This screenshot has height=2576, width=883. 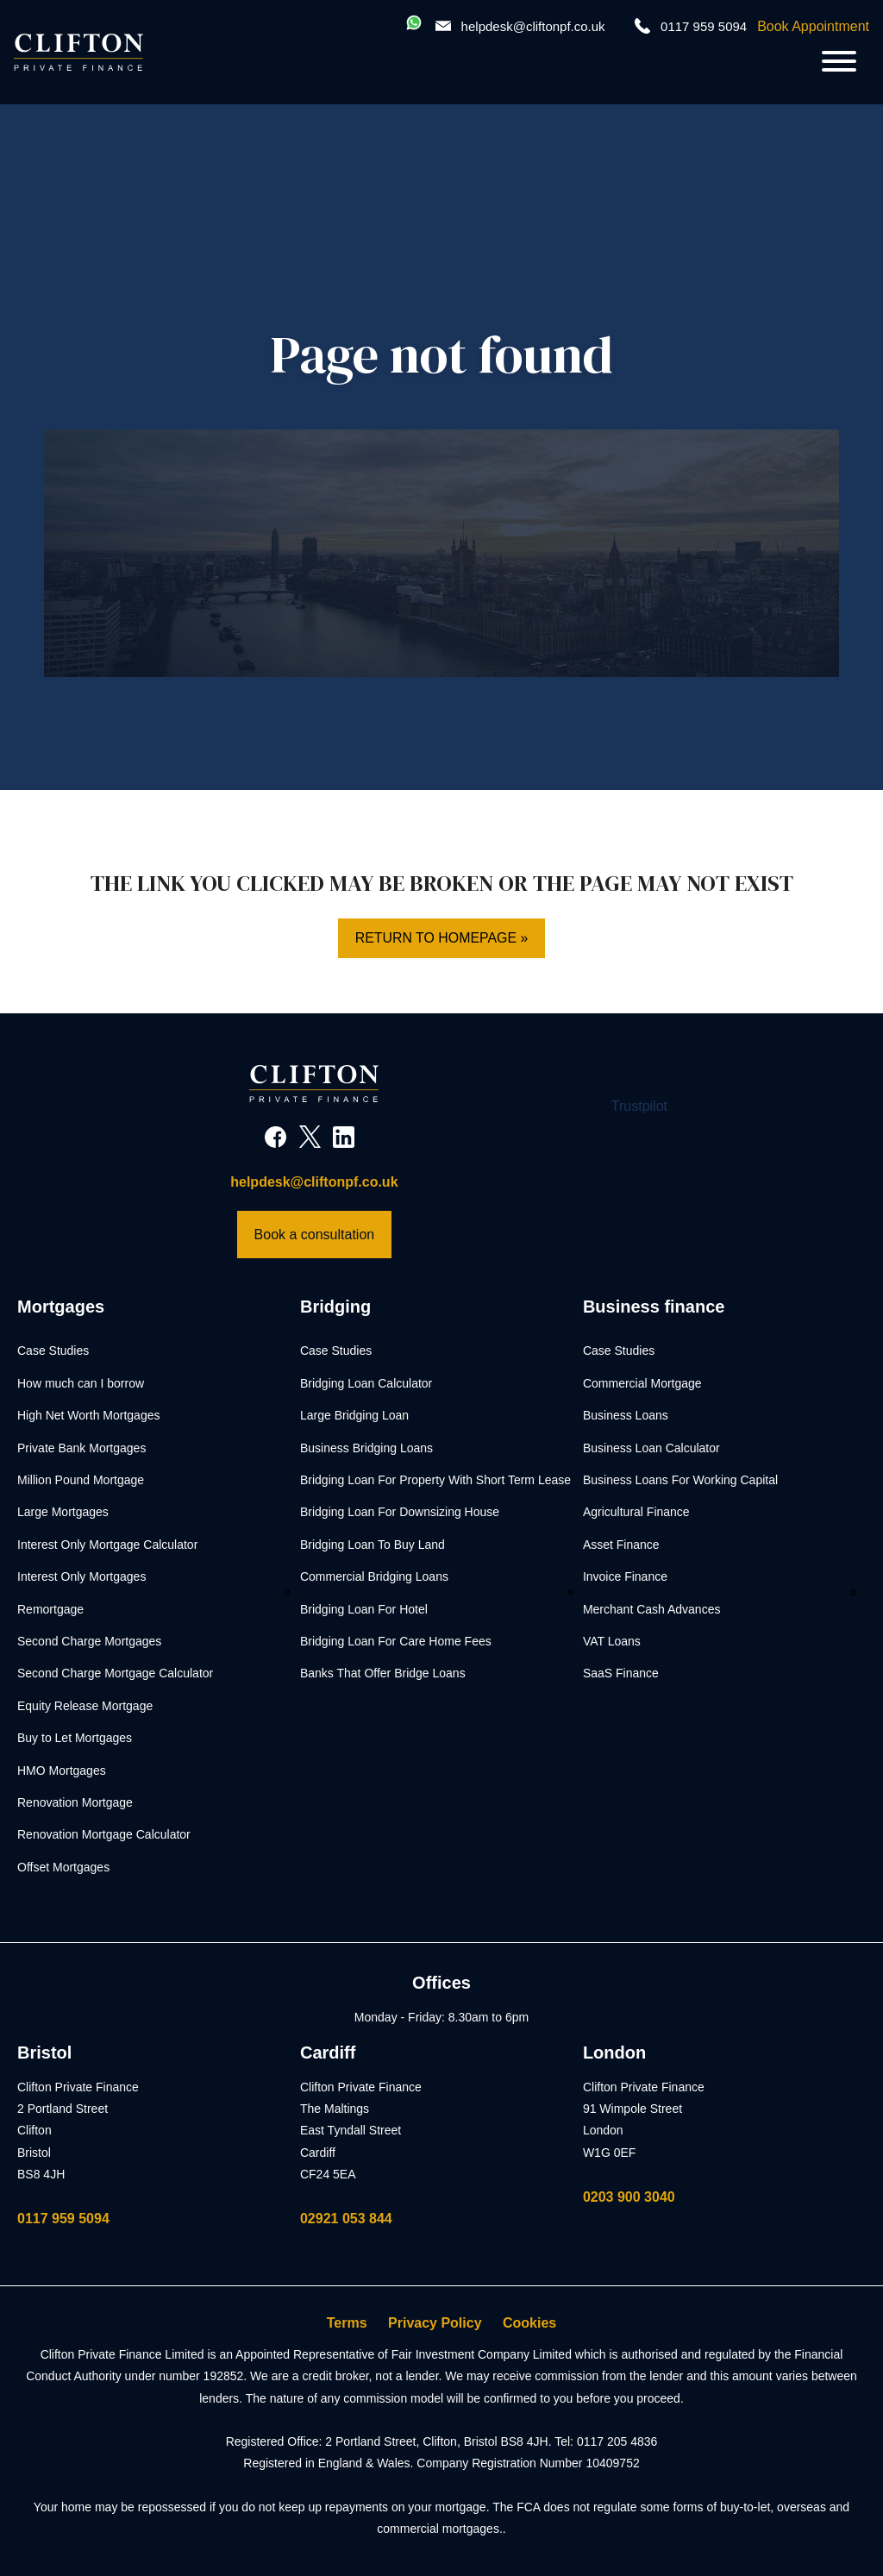 What do you see at coordinates (53, 1351) in the screenshot?
I see `Case Studies` at bounding box center [53, 1351].